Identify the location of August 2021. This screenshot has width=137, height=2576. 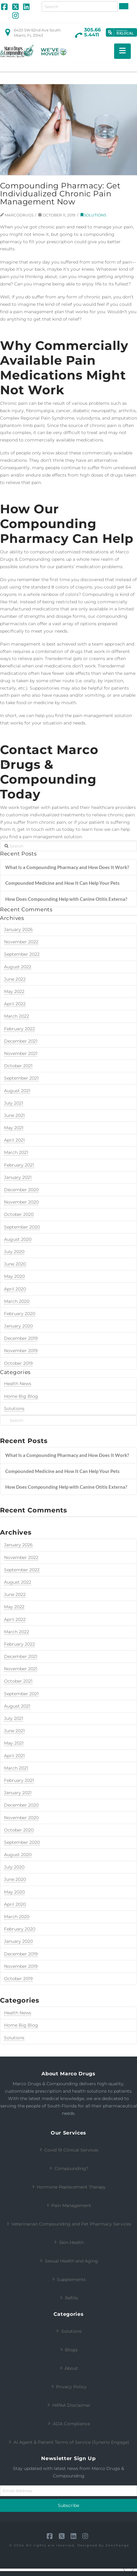
(17, 1706).